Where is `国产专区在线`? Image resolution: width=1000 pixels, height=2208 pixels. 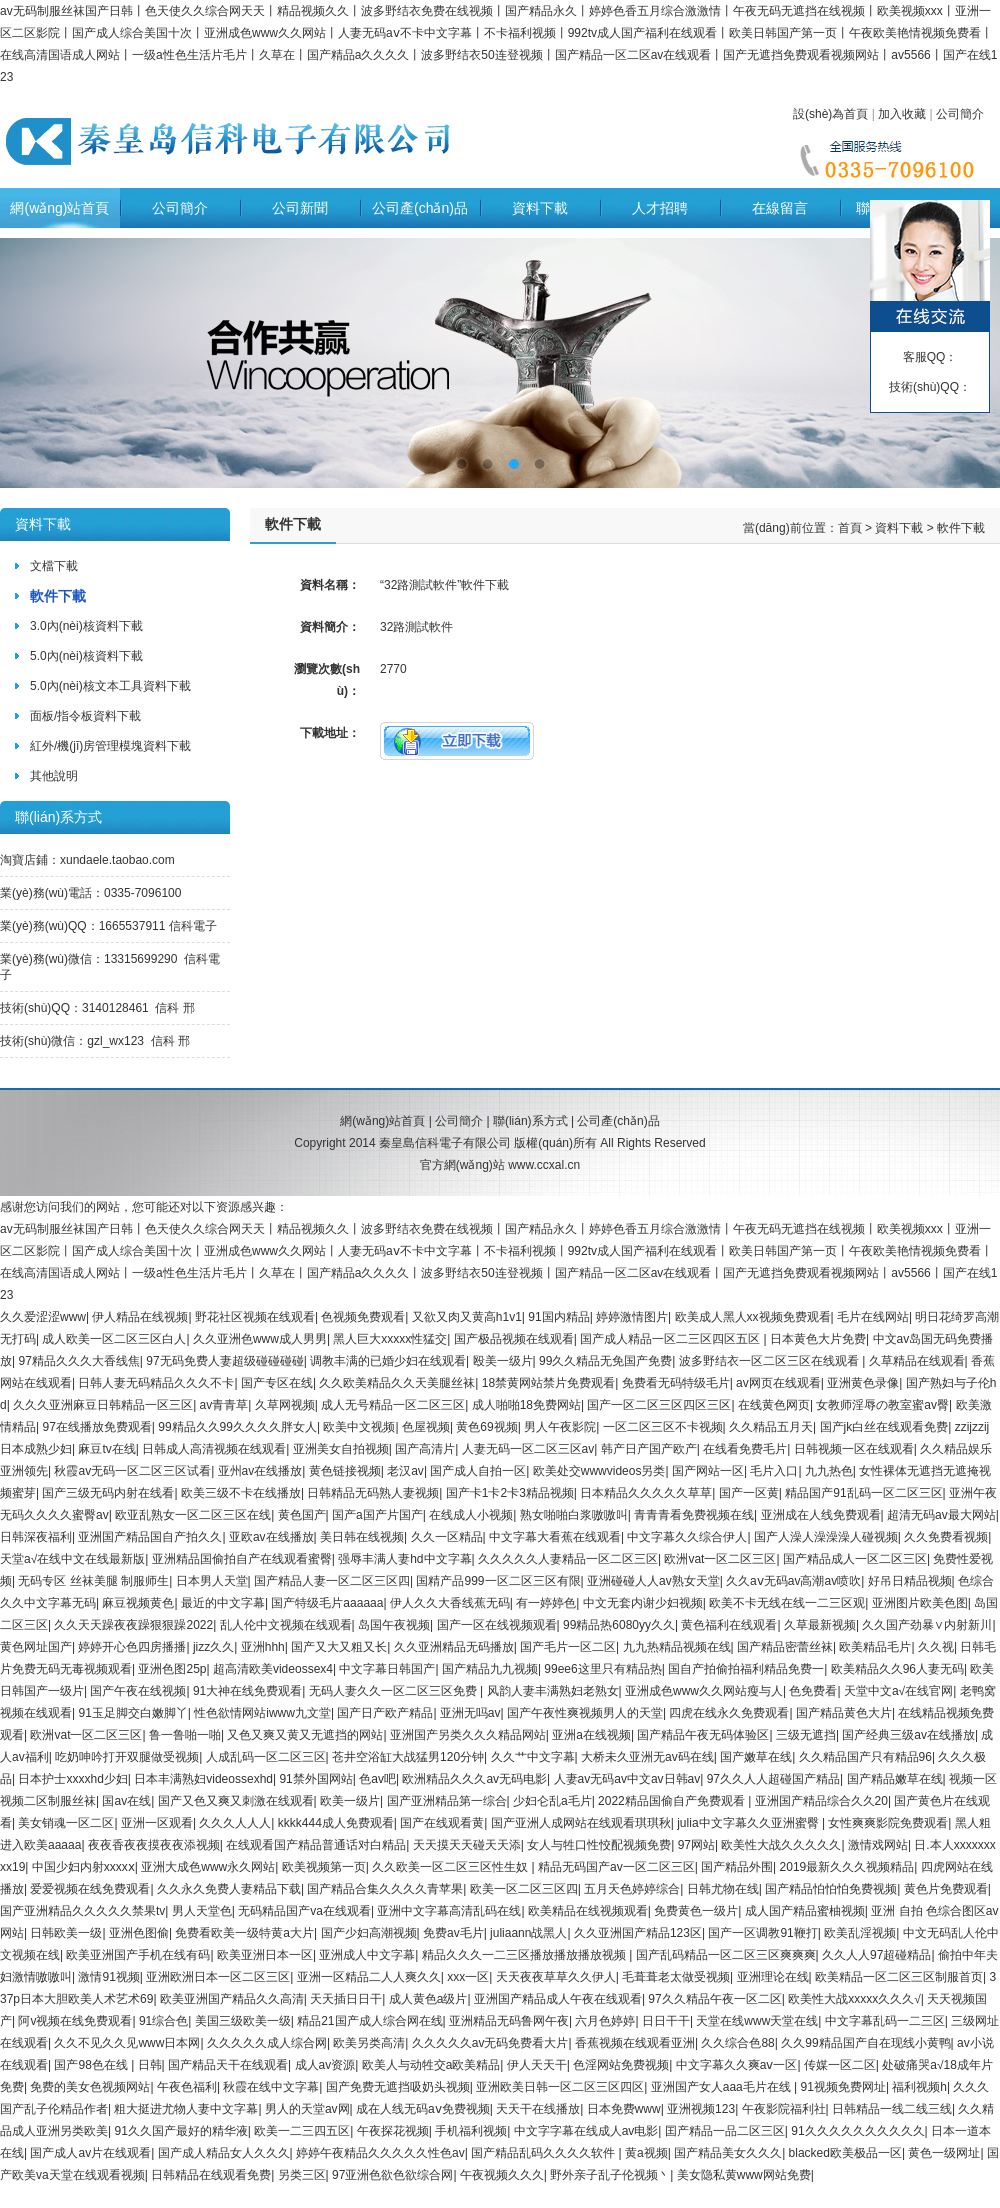
国产专区在线 is located at coordinates (277, 1383).